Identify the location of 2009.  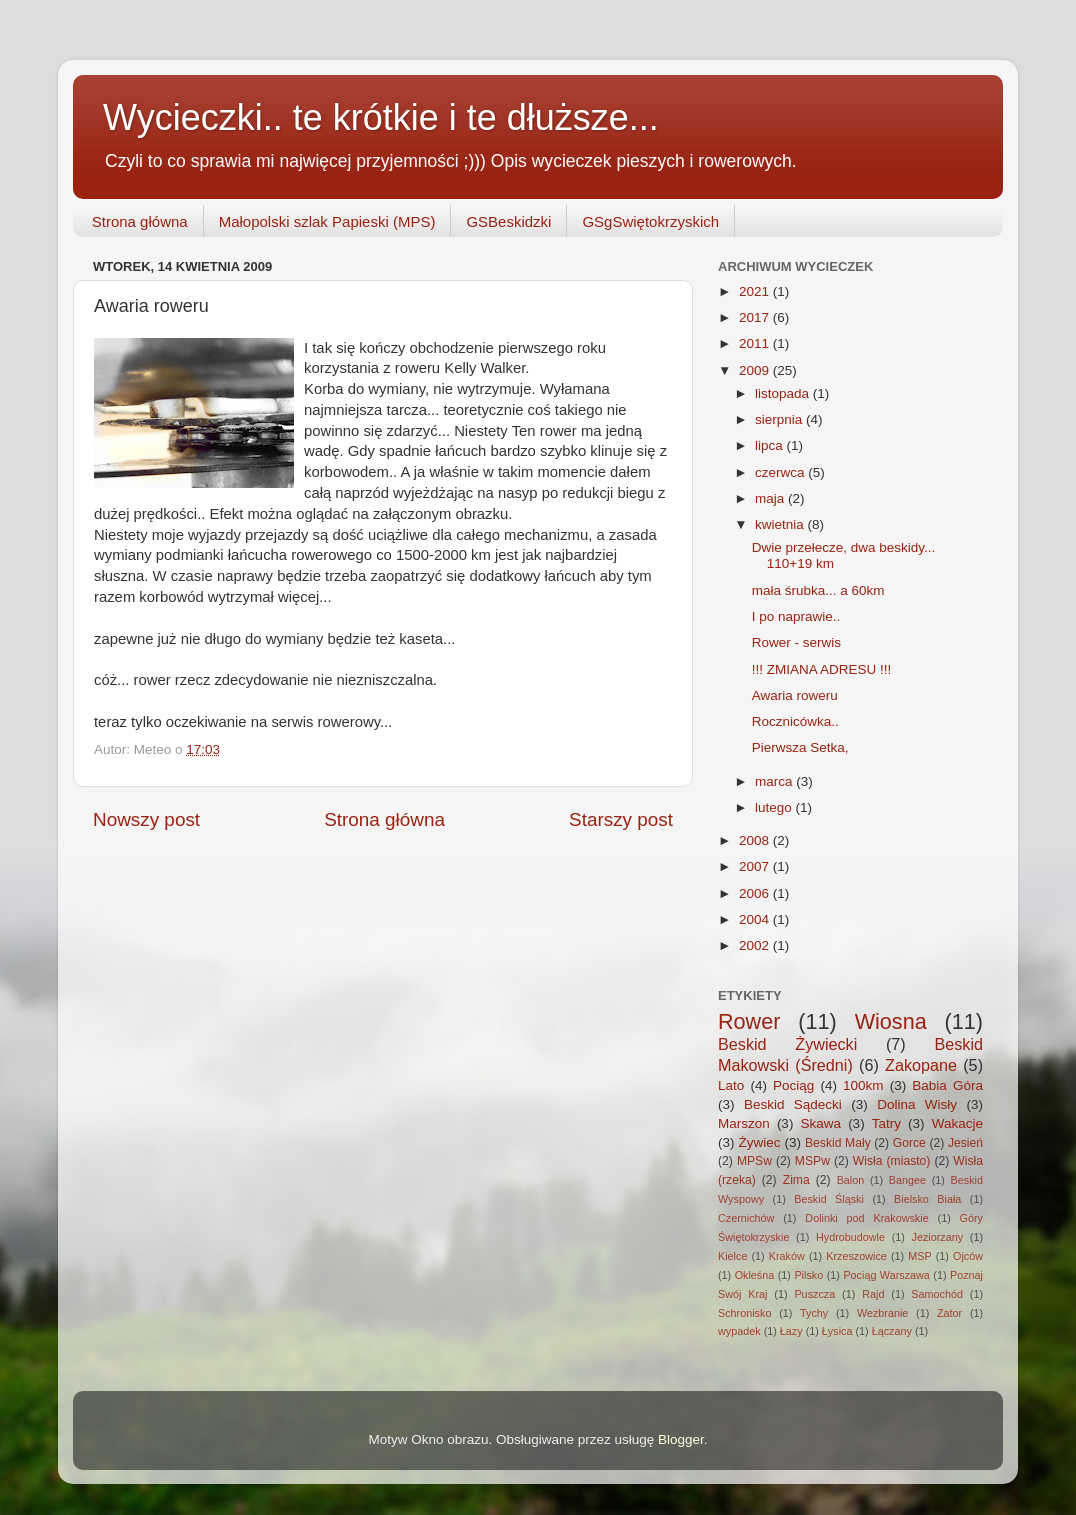
(756, 370).